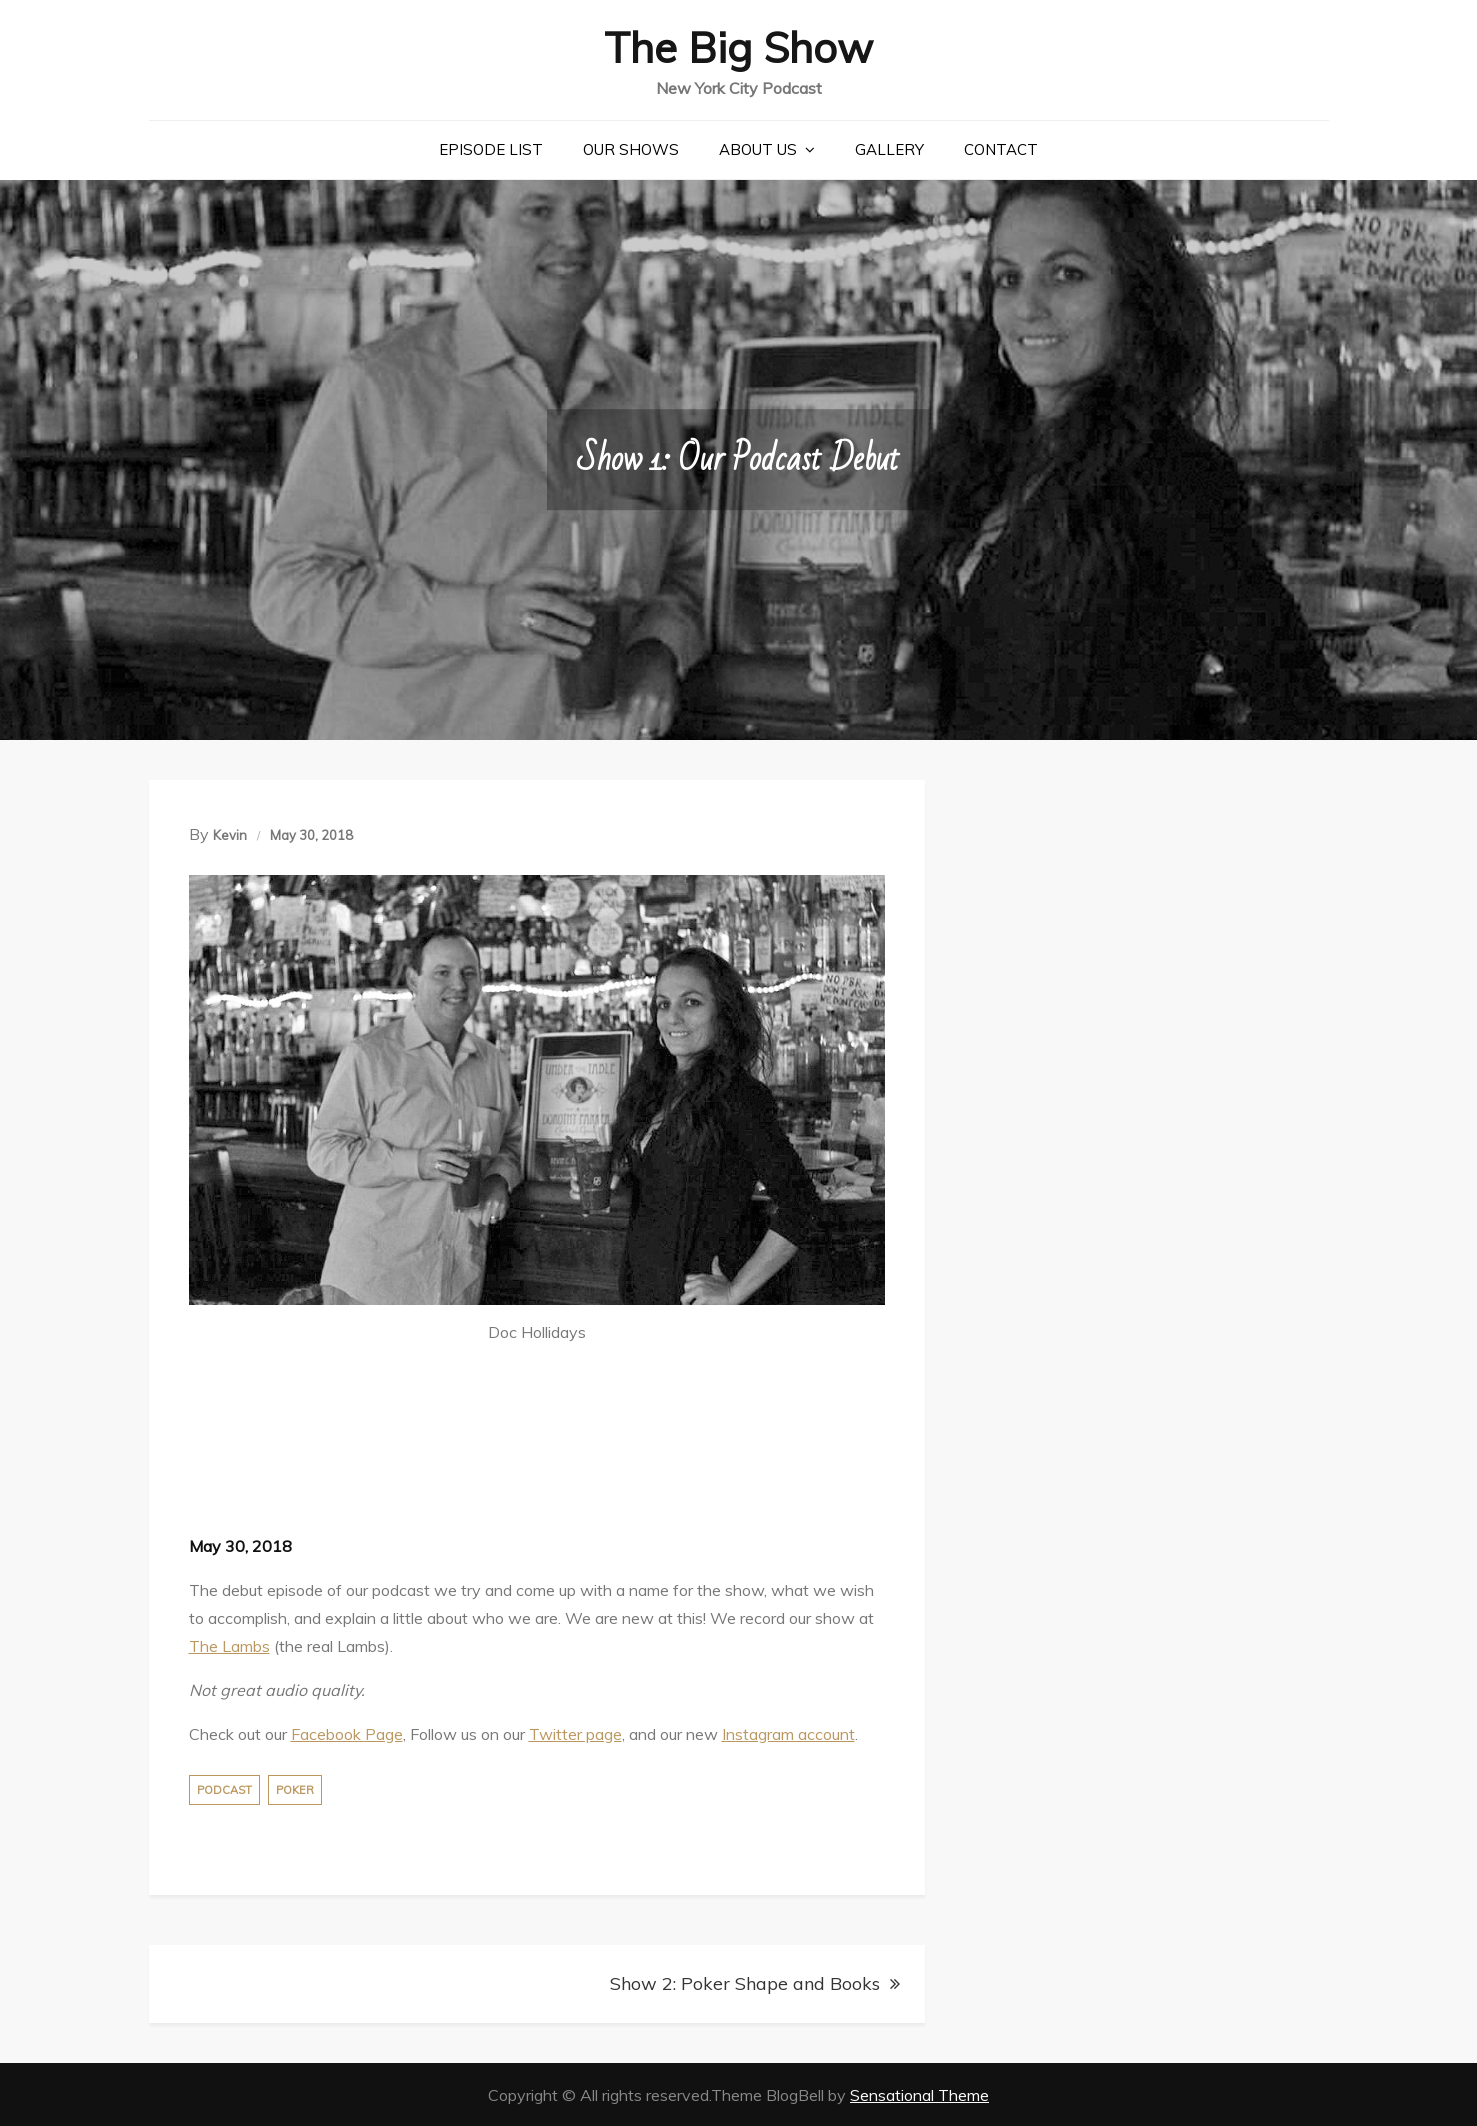  What do you see at coordinates (347, 1733) in the screenshot?
I see `Facebook Page` at bounding box center [347, 1733].